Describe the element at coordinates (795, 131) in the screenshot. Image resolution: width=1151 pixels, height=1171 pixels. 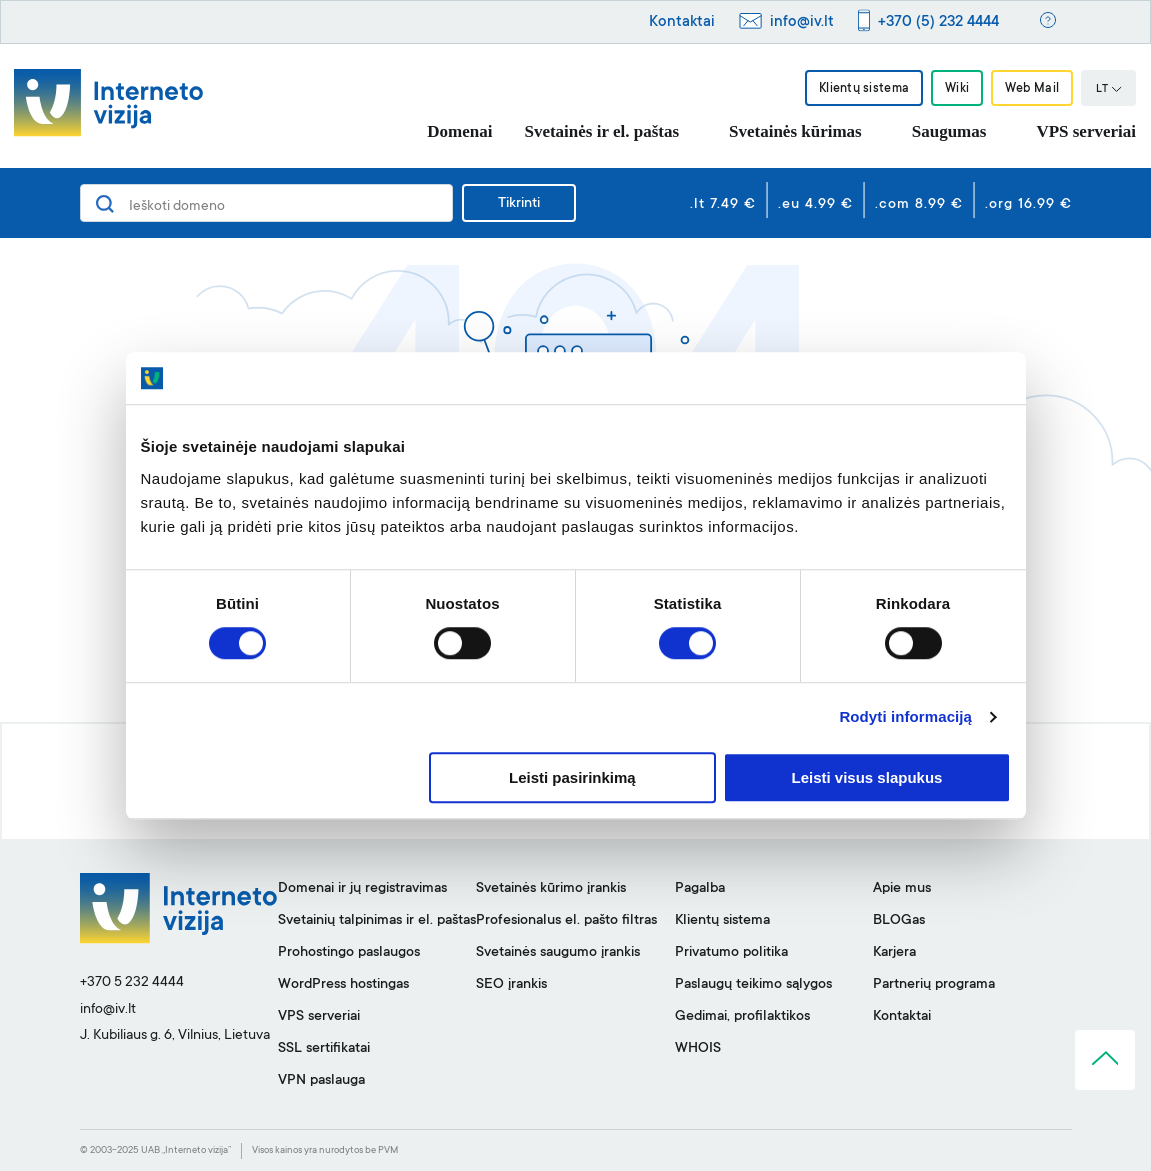
I see `Svetainės kūrimas` at that location.